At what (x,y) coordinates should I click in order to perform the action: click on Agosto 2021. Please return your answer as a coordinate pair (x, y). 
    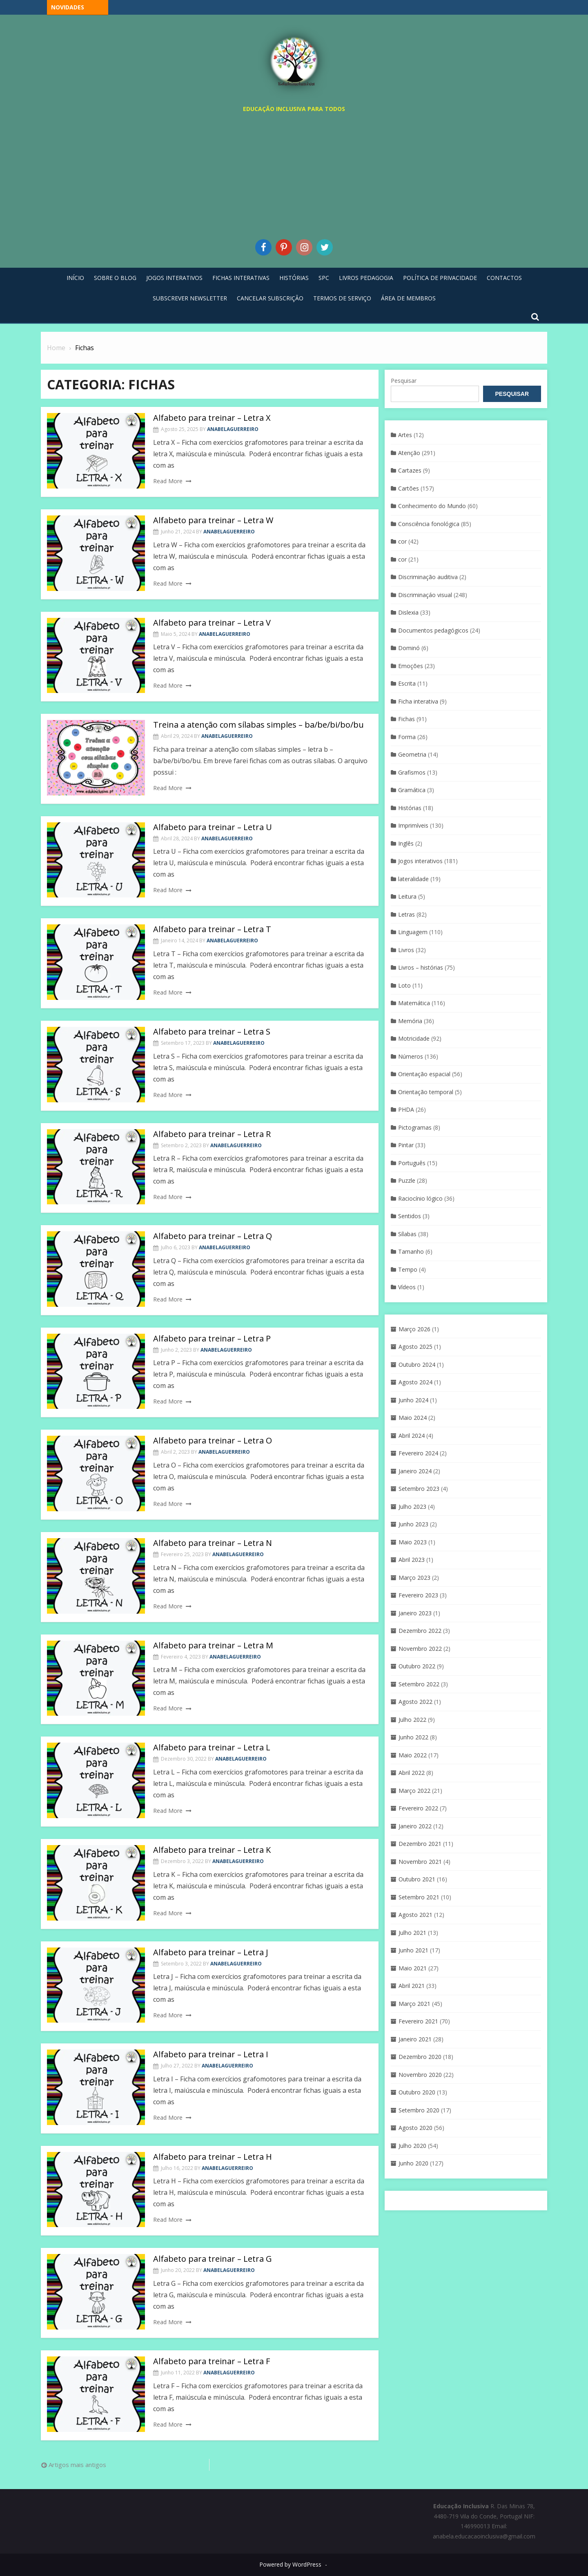
    Looking at the image, I should click on (415, 1915).